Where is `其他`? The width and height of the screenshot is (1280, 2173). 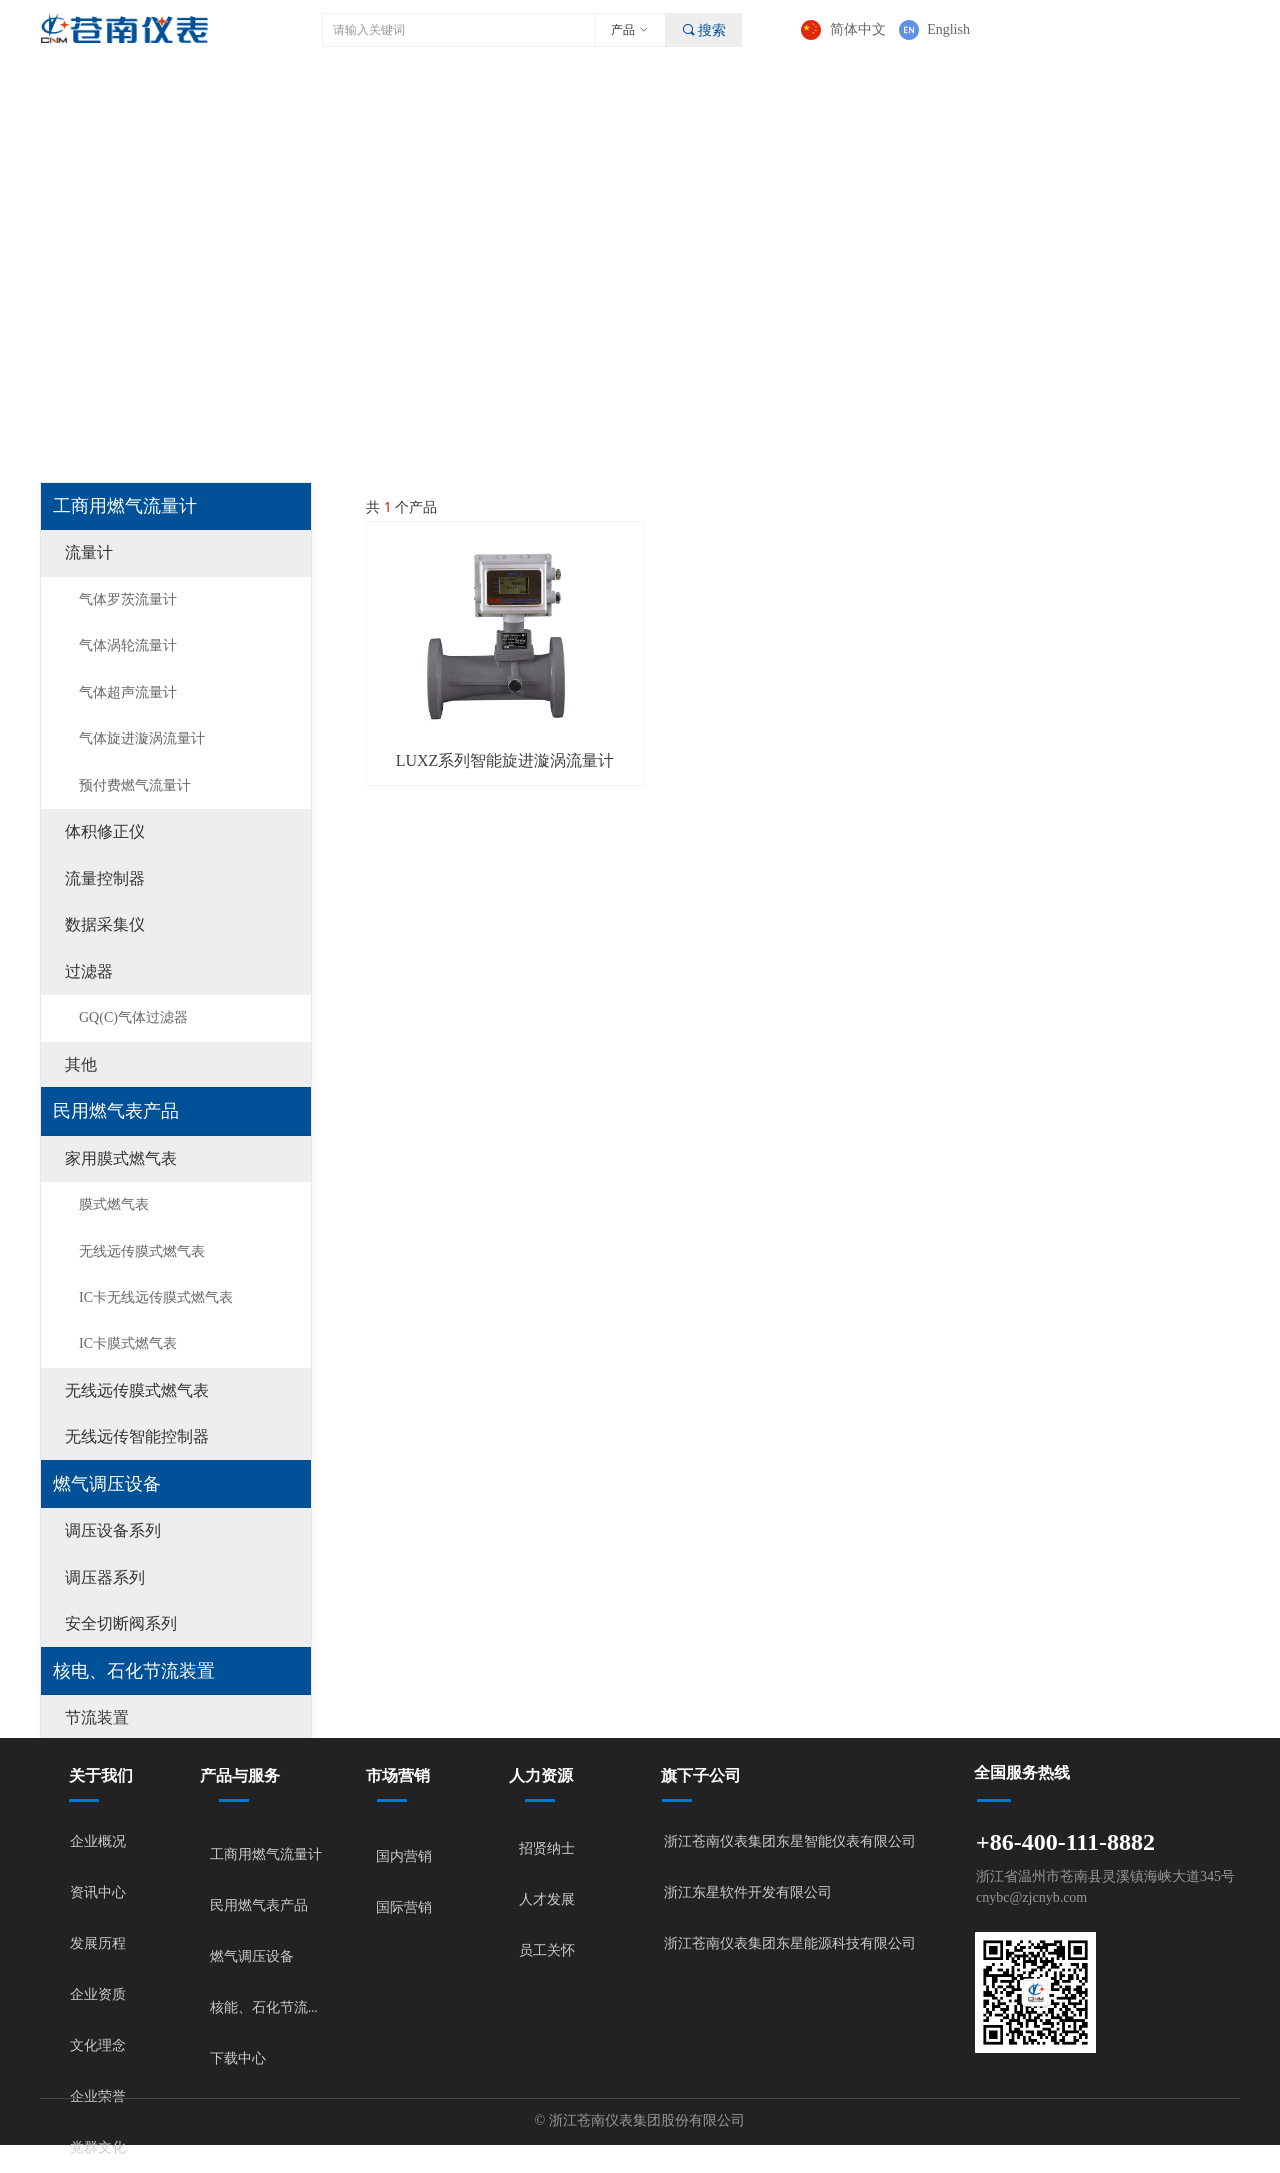
其他 is located at coordinates (81, 1064).